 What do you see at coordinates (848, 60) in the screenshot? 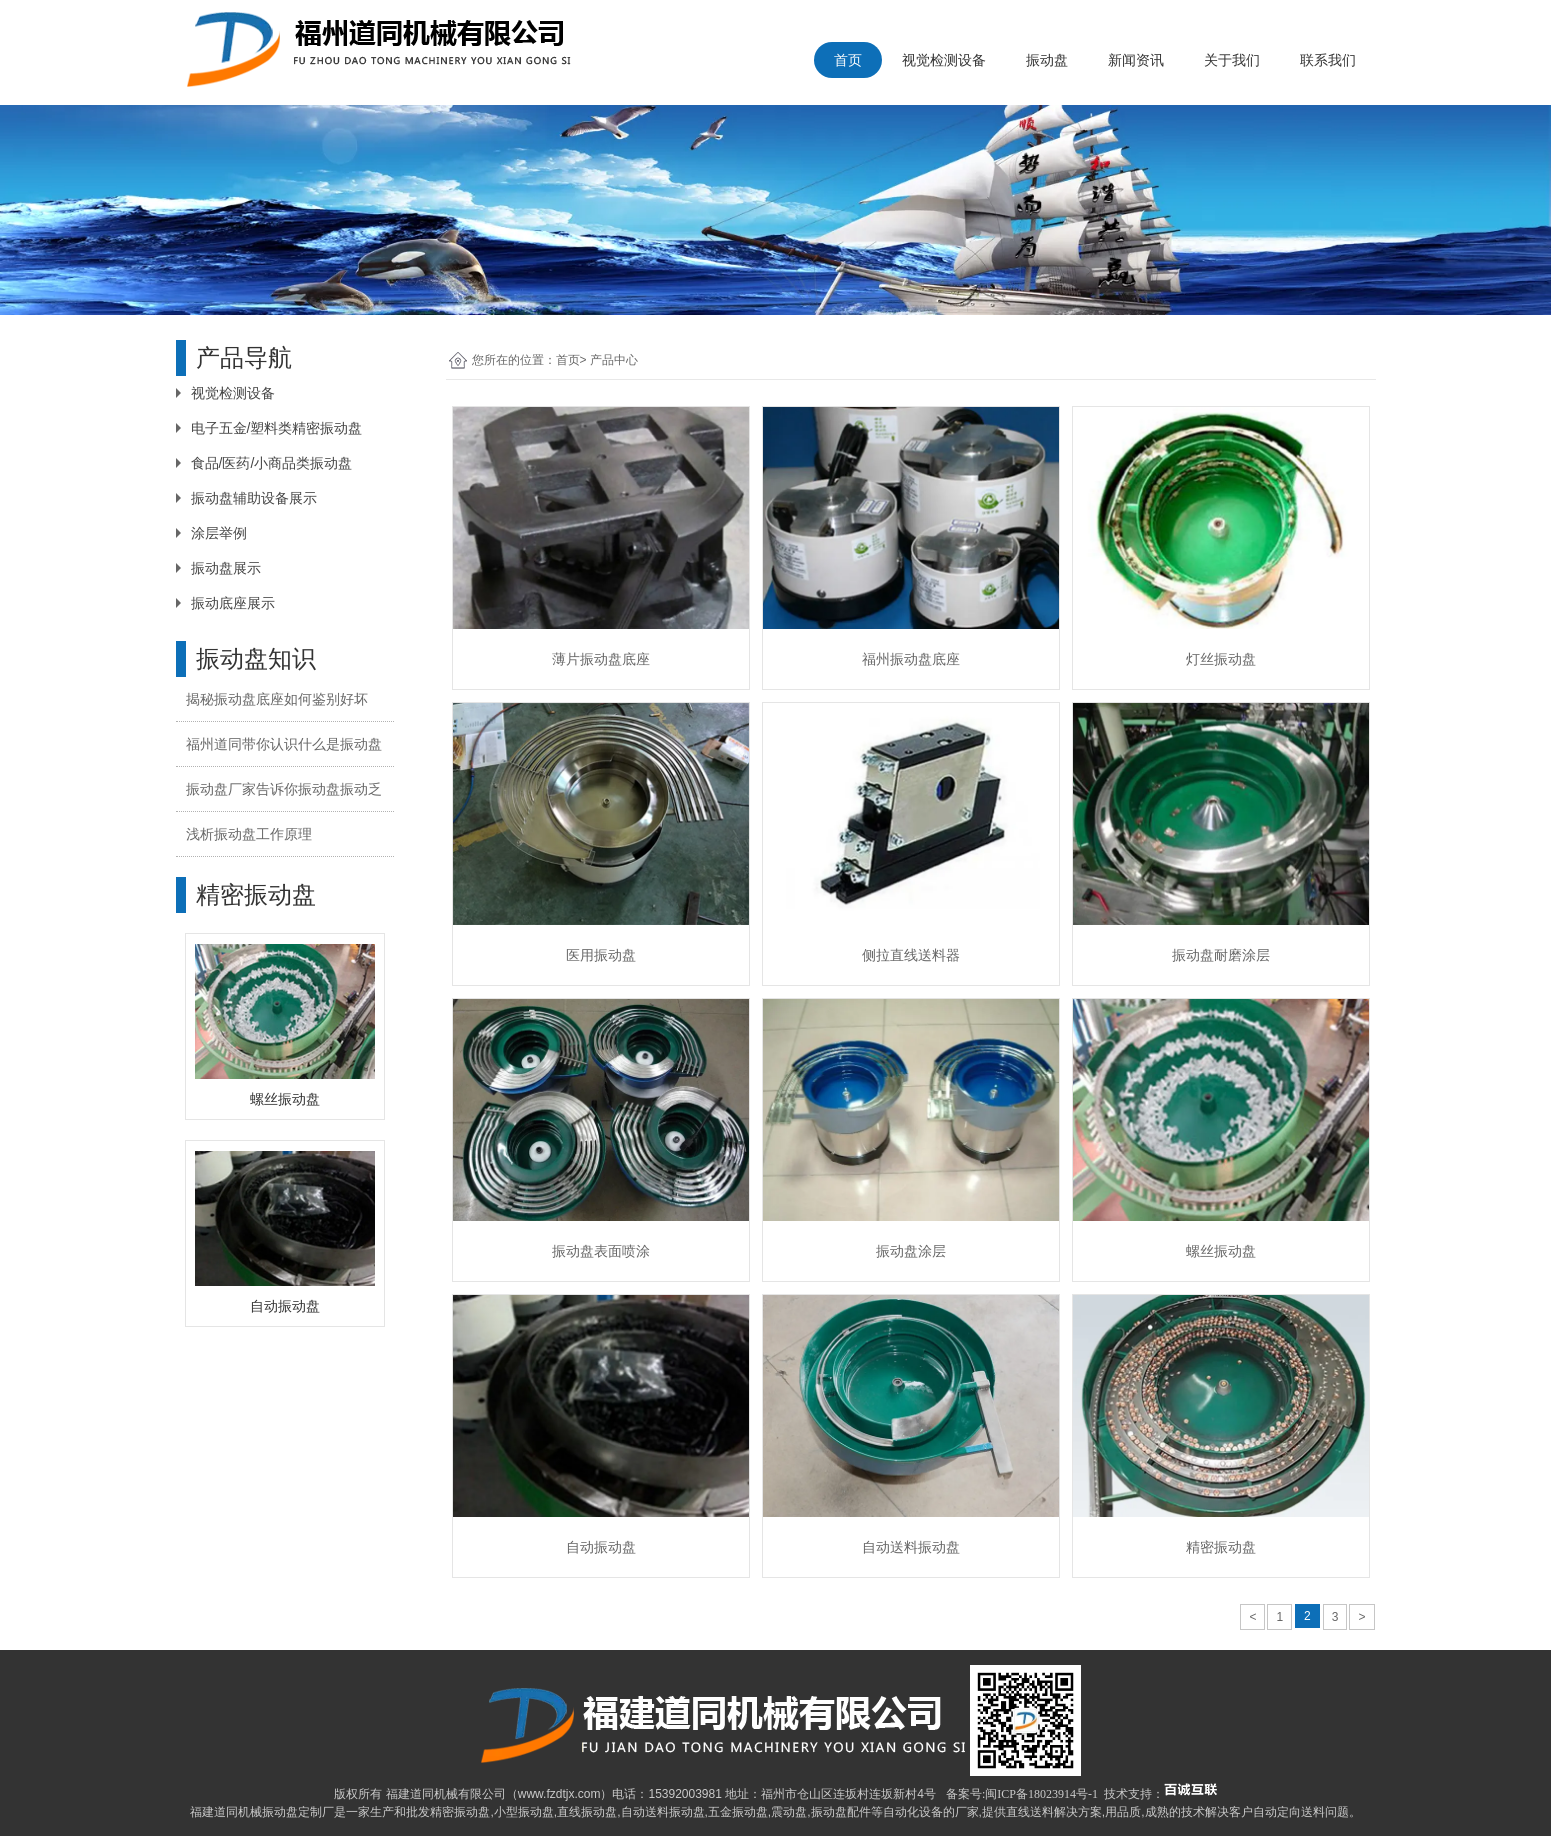
I see `首页` at bounding box center [848, 60].